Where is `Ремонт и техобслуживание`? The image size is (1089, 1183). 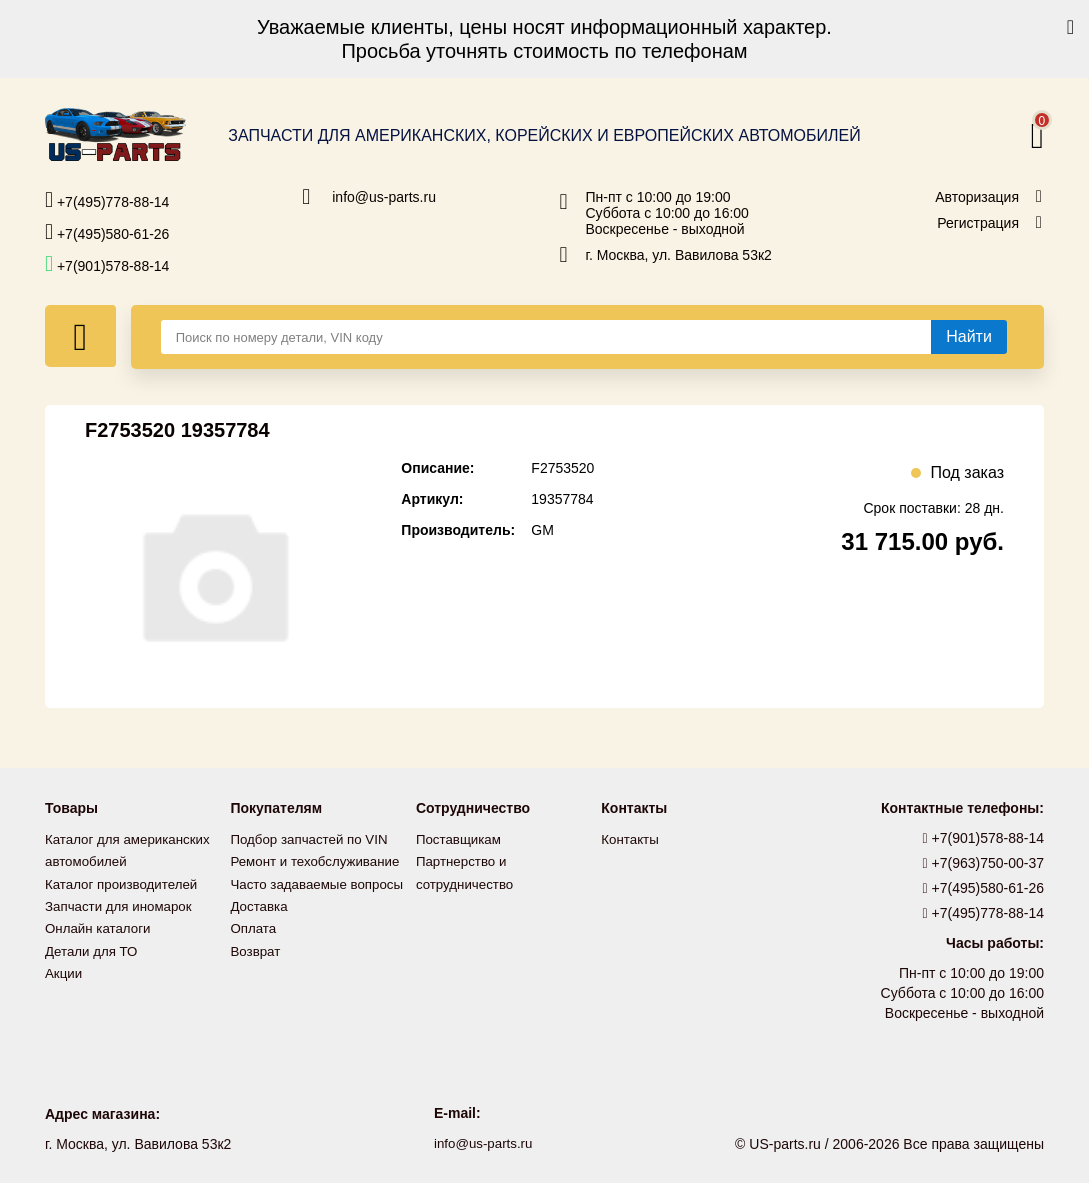 Ремонт и техобслуживание is located at coordinates (319, 861).